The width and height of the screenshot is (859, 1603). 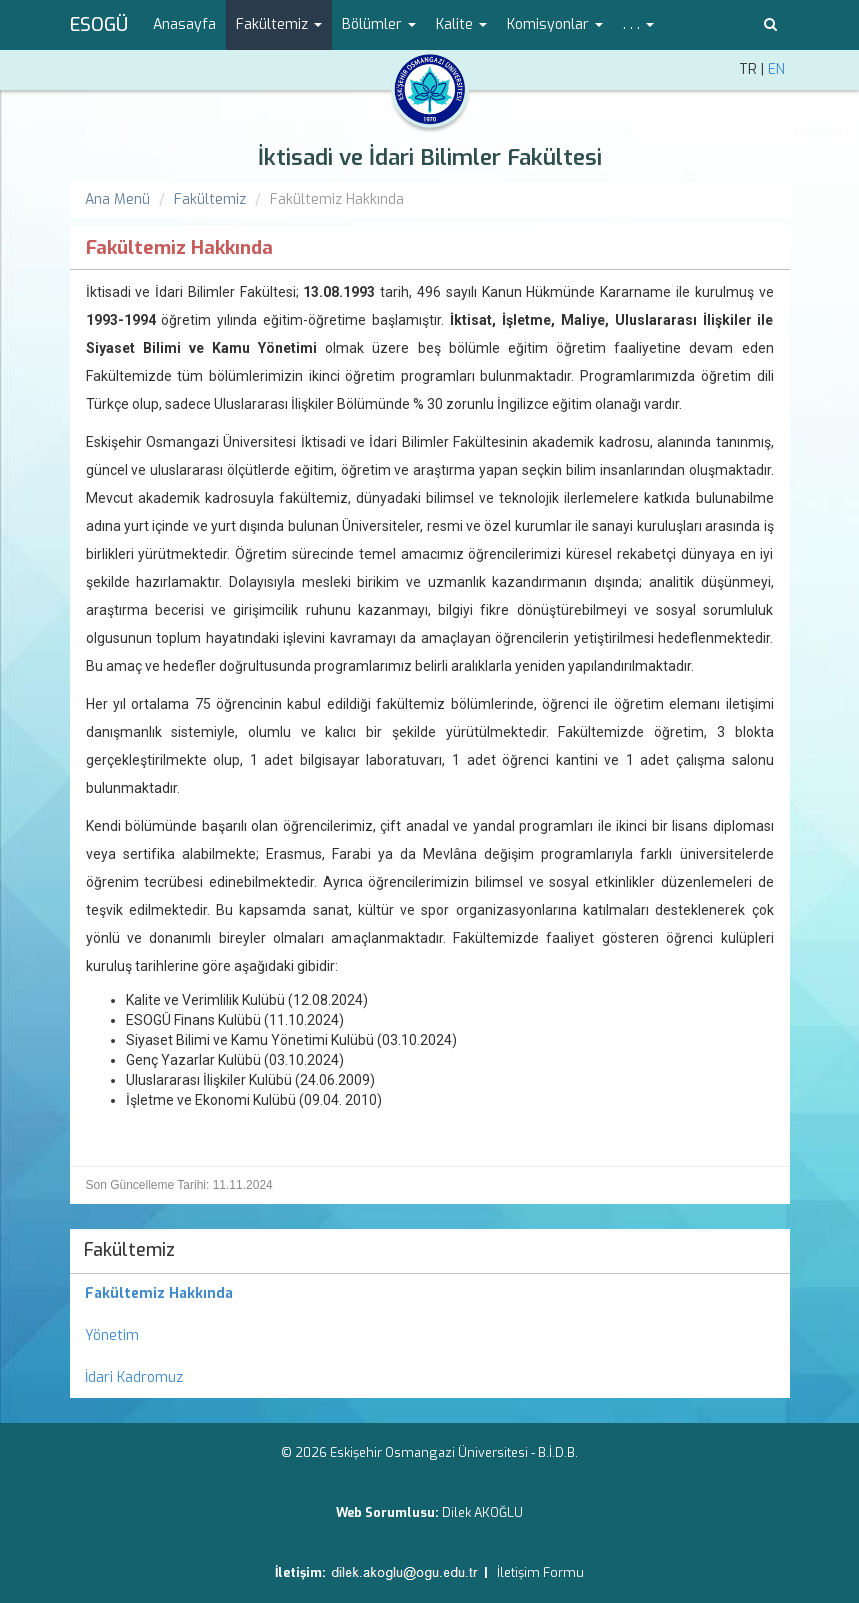 What do you see at coordinates (558, 1452) in the screenshot?
I see `B.İ.D.B.` at bounding box center [558, 1452].